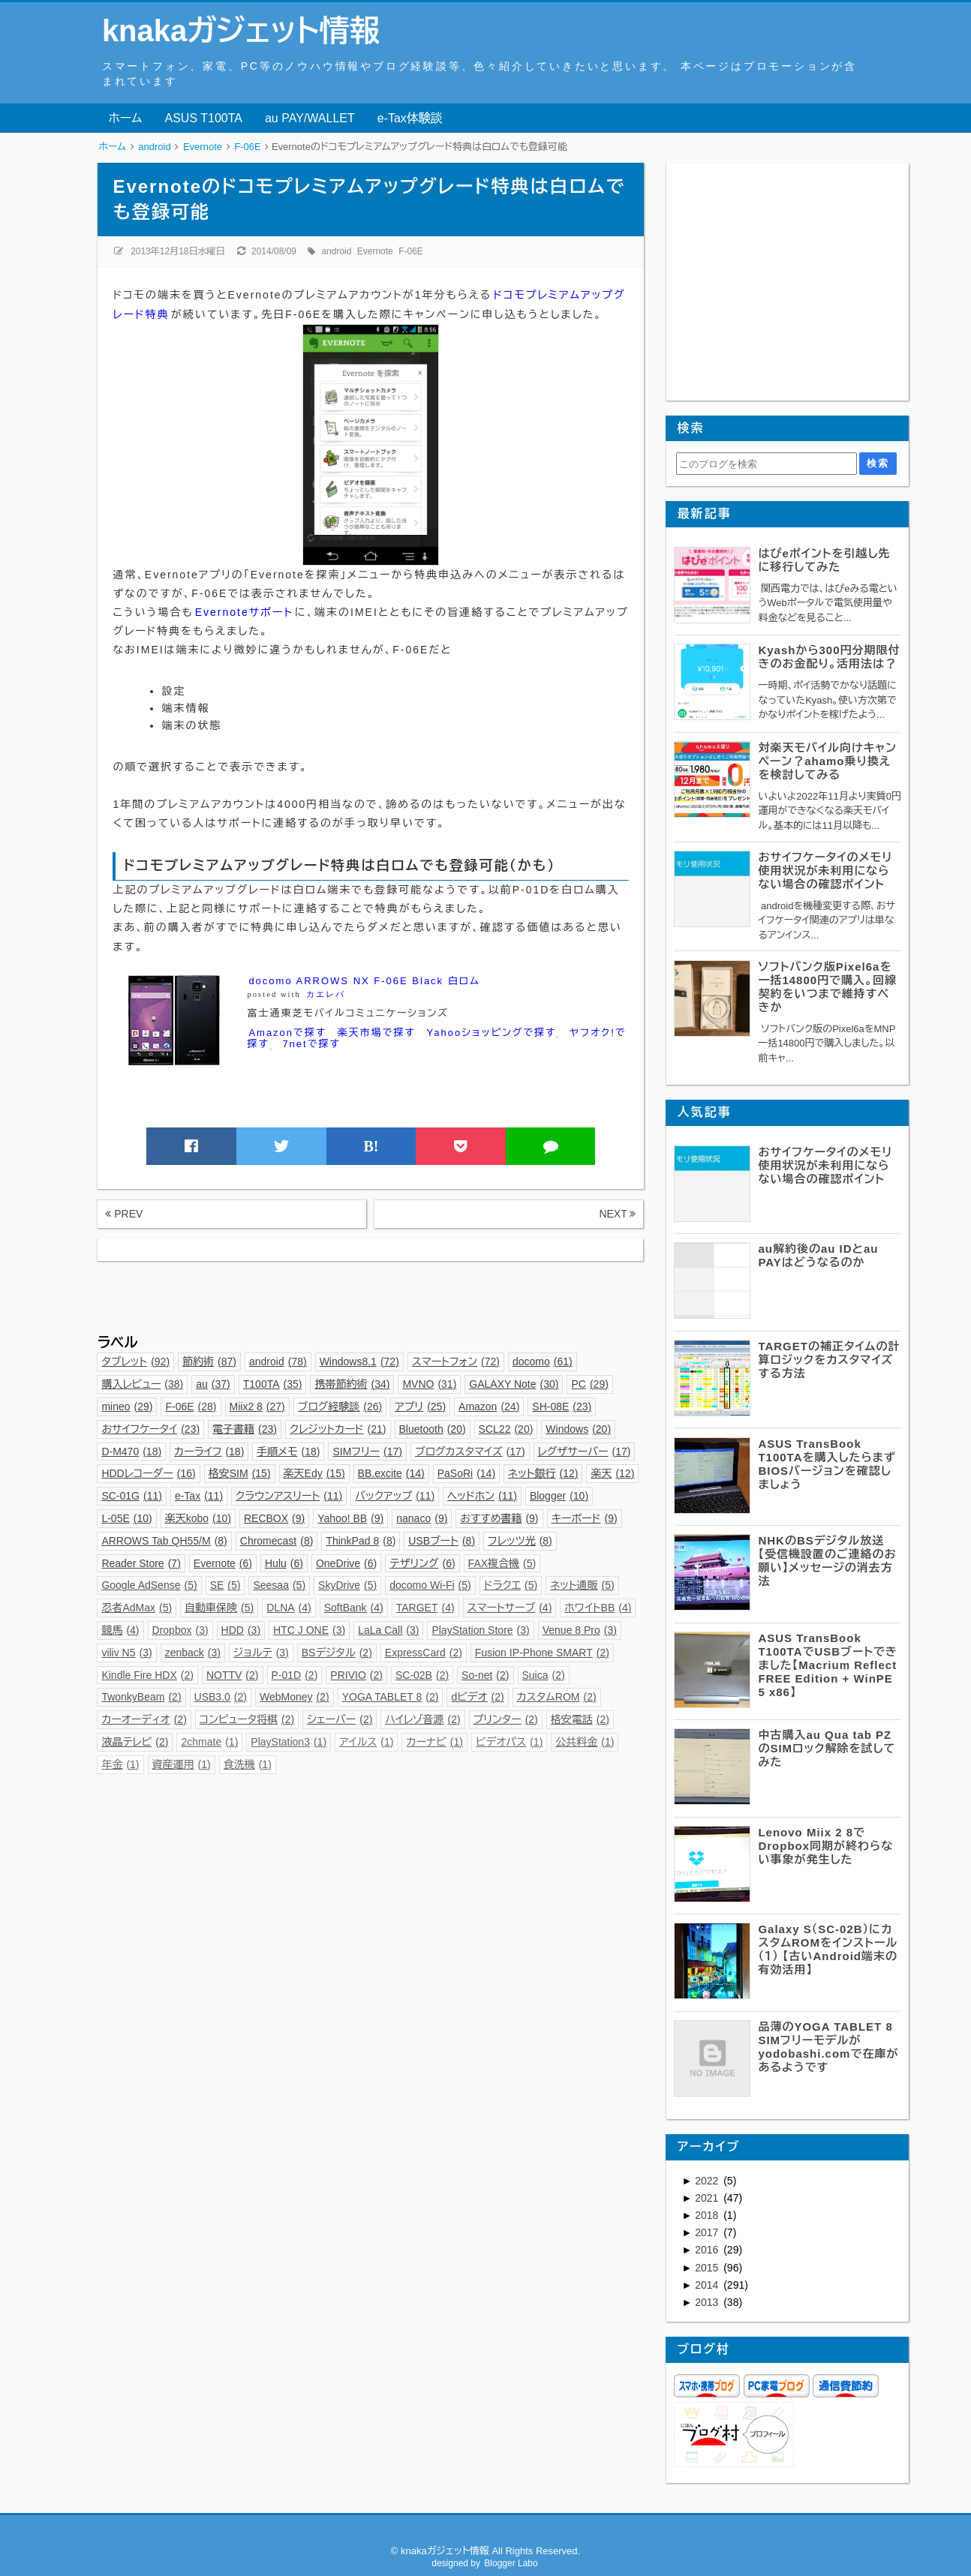 This screenshot has width=971, height=2576. I want to click on SCL22, so click(506, 1429).